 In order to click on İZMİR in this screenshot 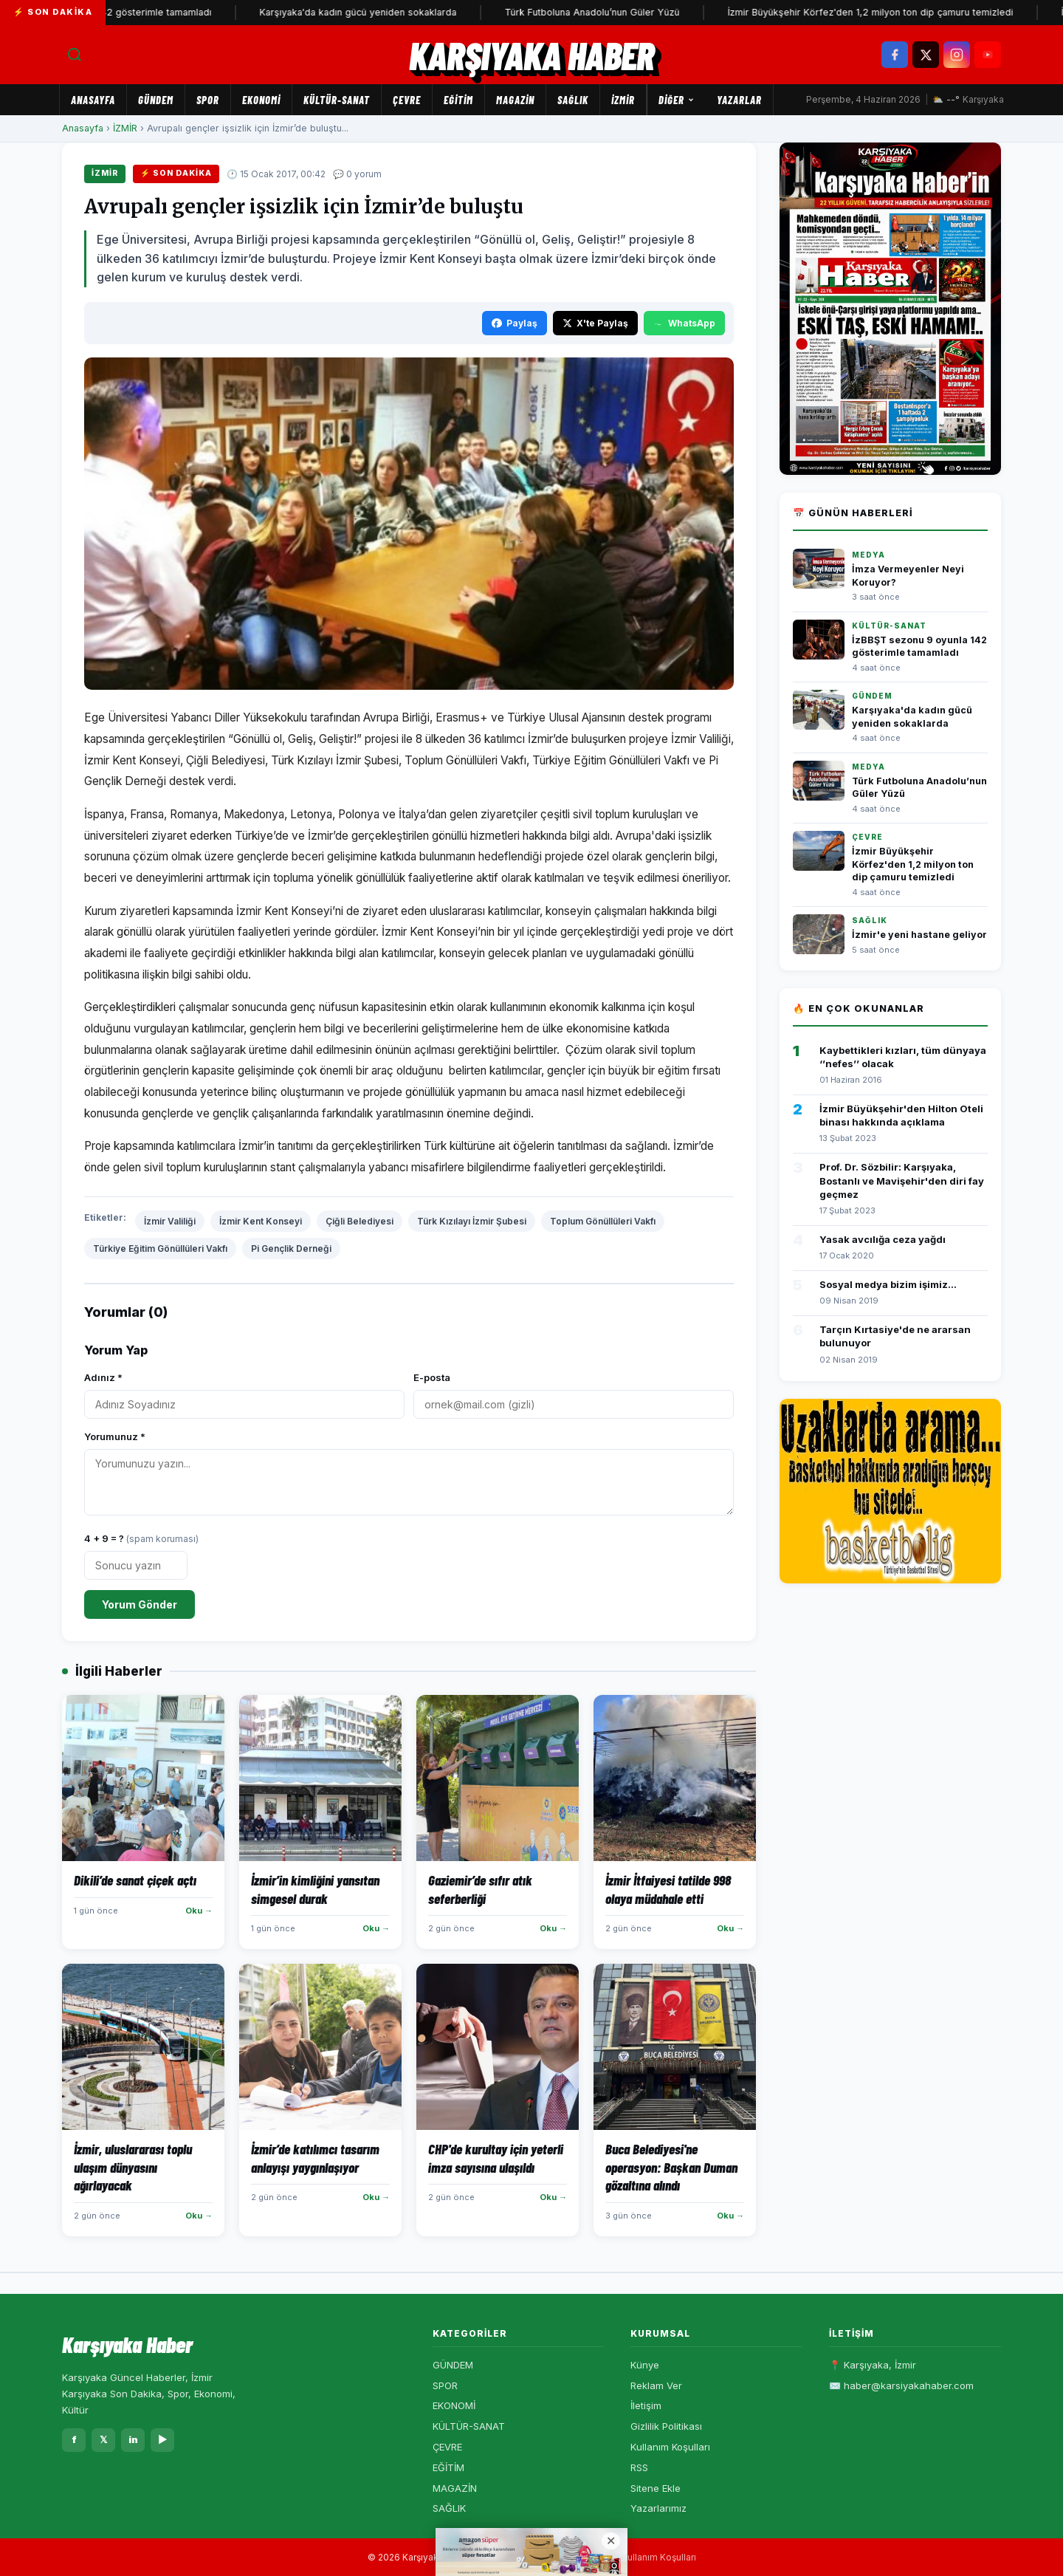, I will do `click(623, 99)`.